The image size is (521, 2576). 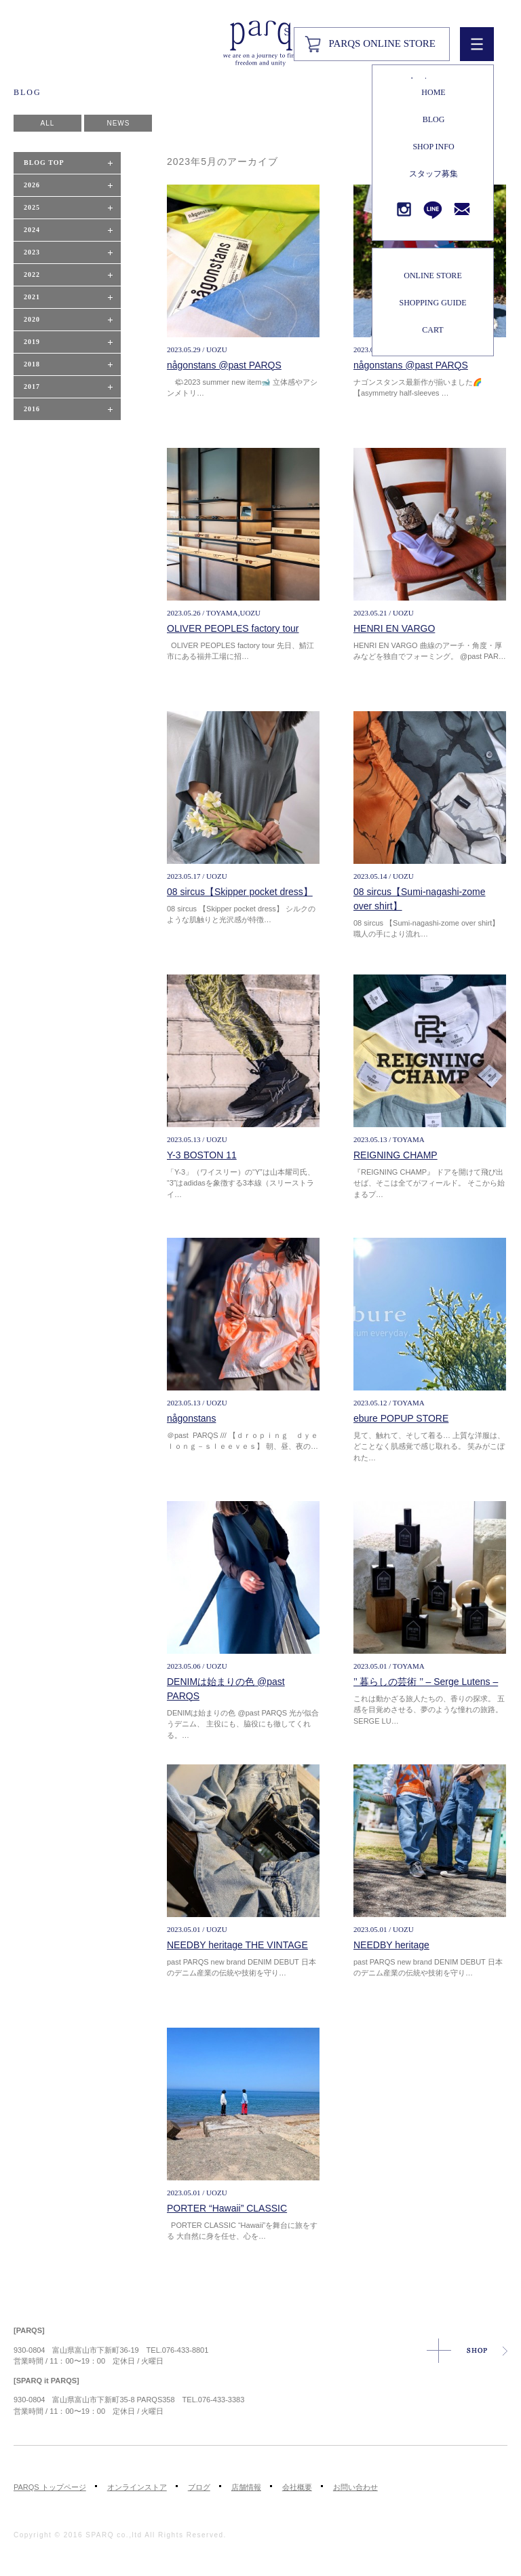 What do you see at coordinates (48, 123) in the screenshot?
I see `ALL` at bounding box center [48, 123].